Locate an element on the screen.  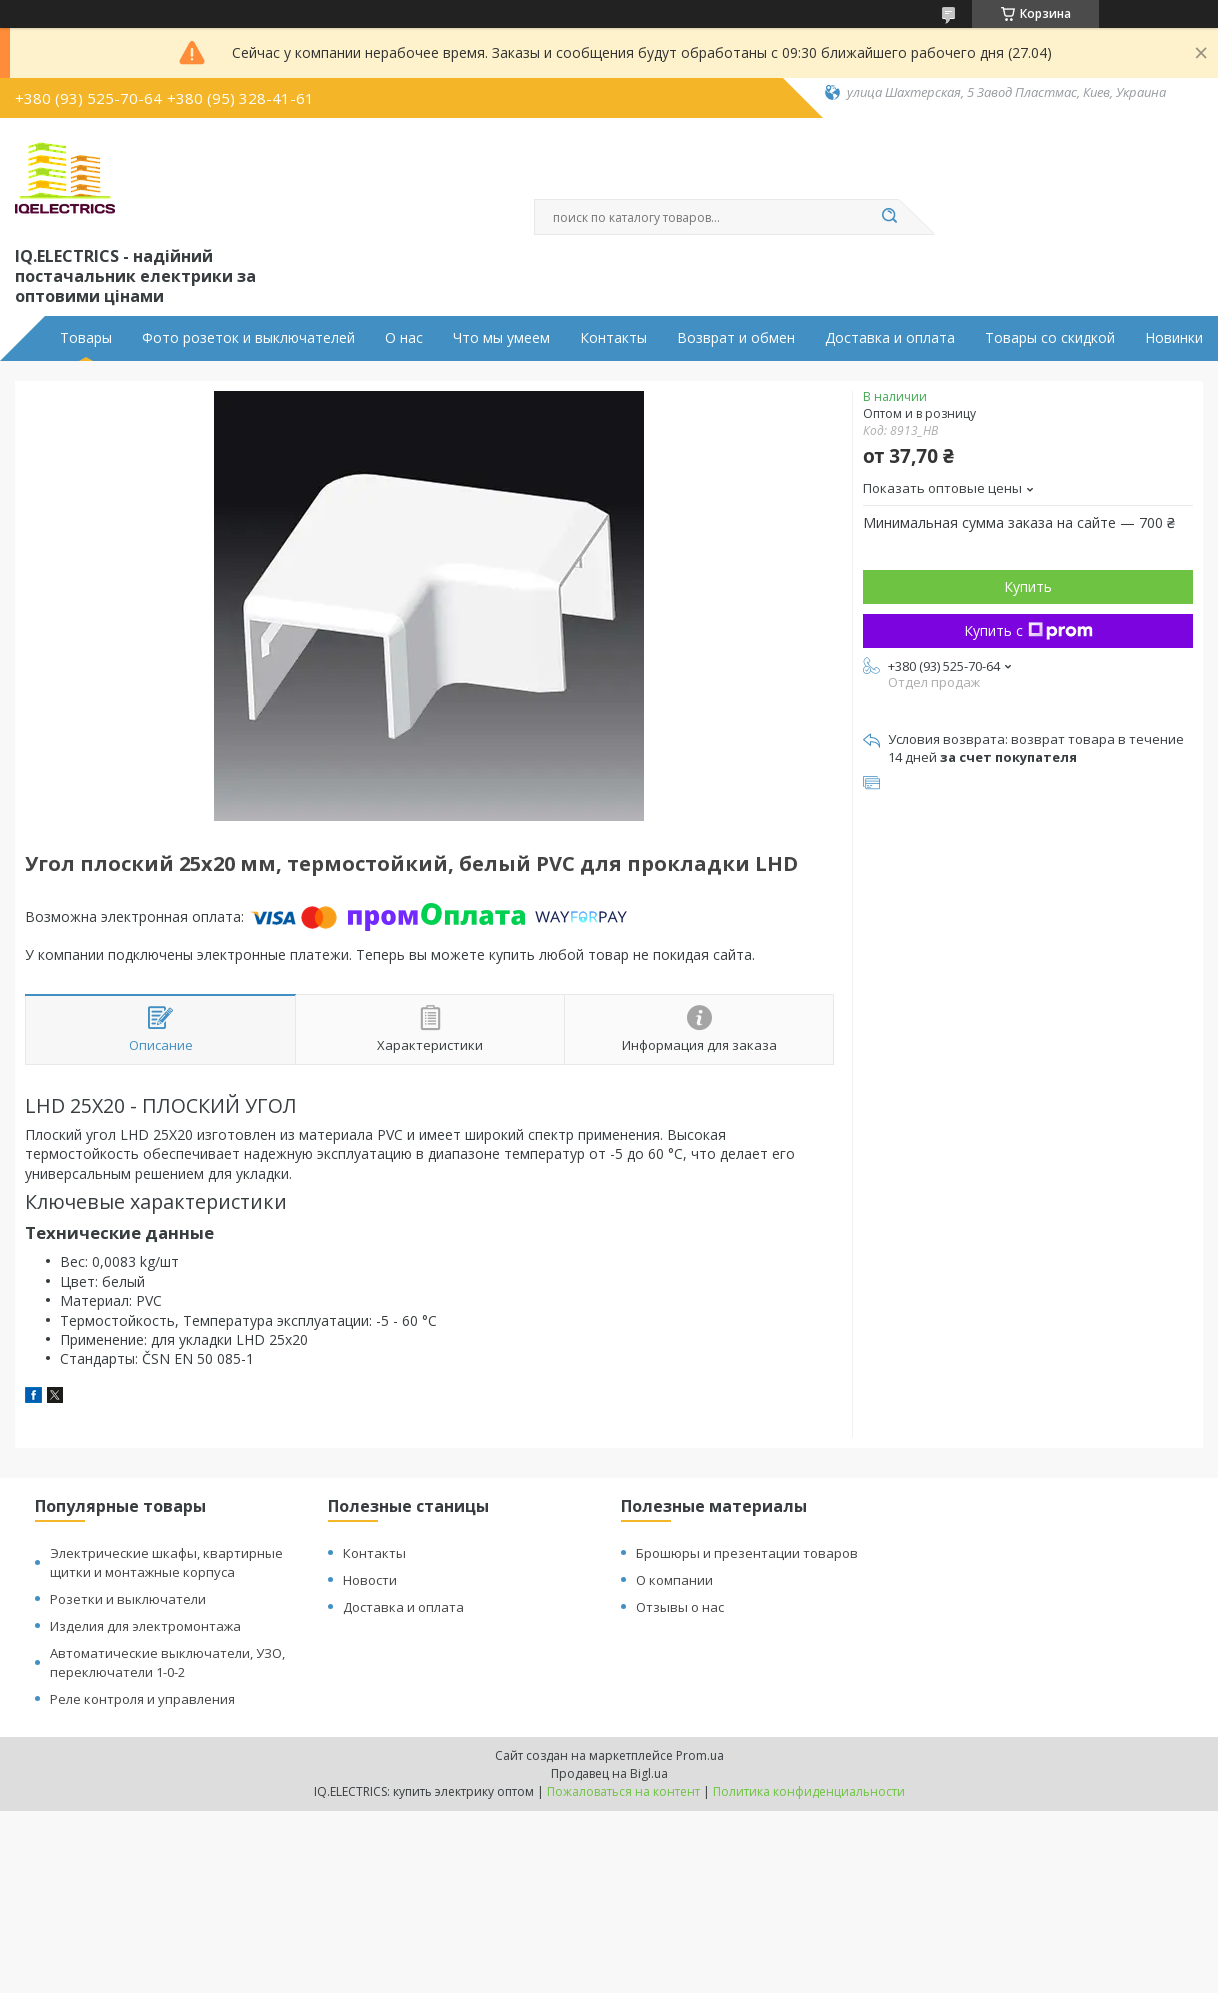
Отзывы о нас is located at coordinates (680, 1607).